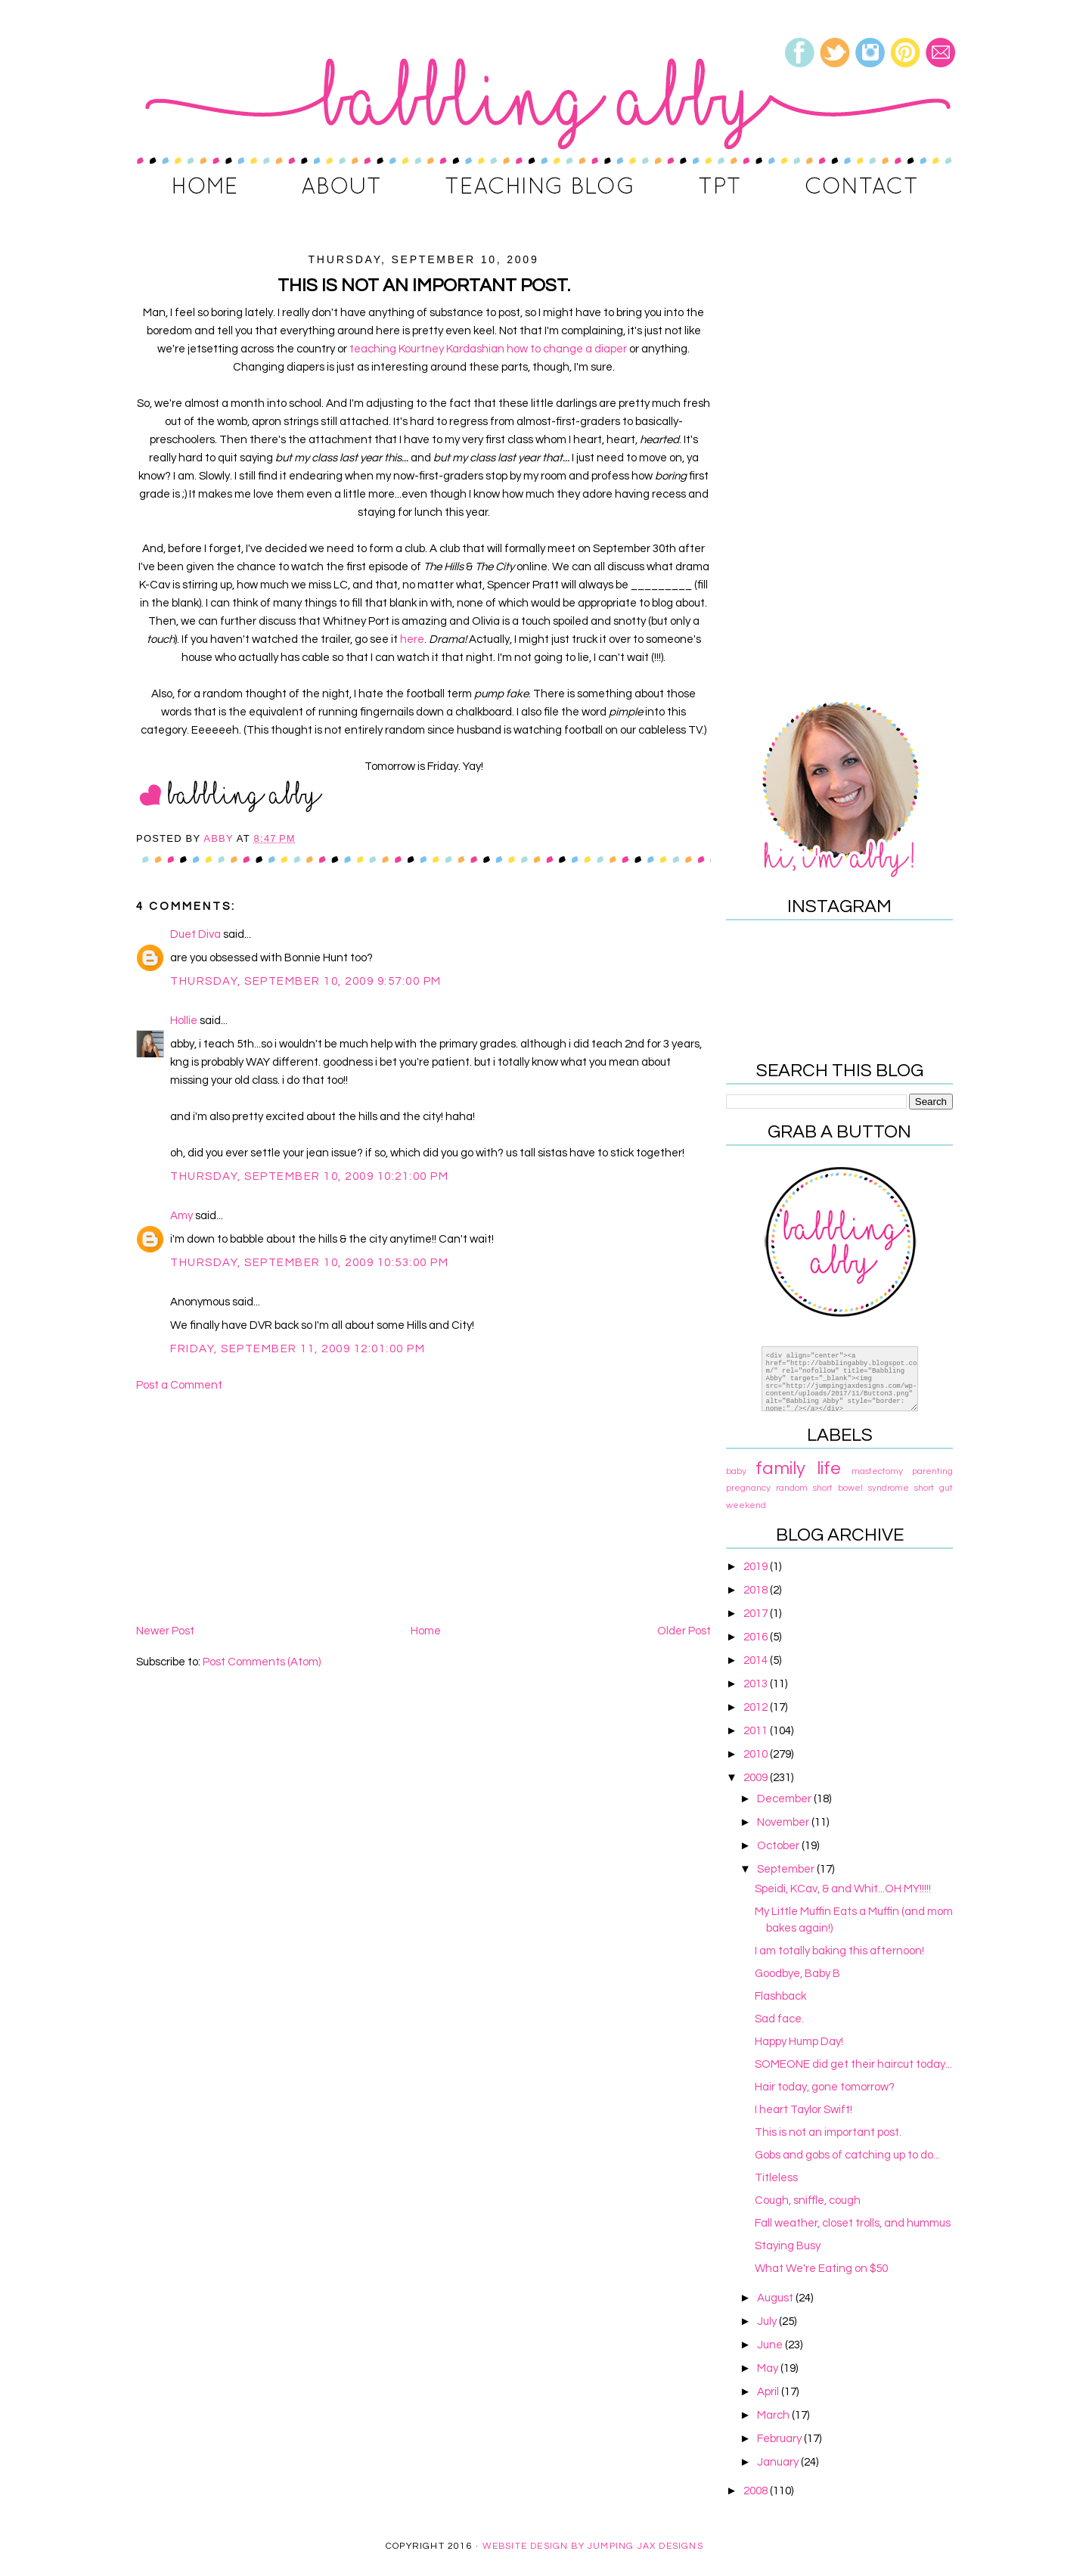 This screenshot has width=1089, height=2576. Describe the element at coordinates (756, 1590) in the screenshot. I see `2018` at that location.